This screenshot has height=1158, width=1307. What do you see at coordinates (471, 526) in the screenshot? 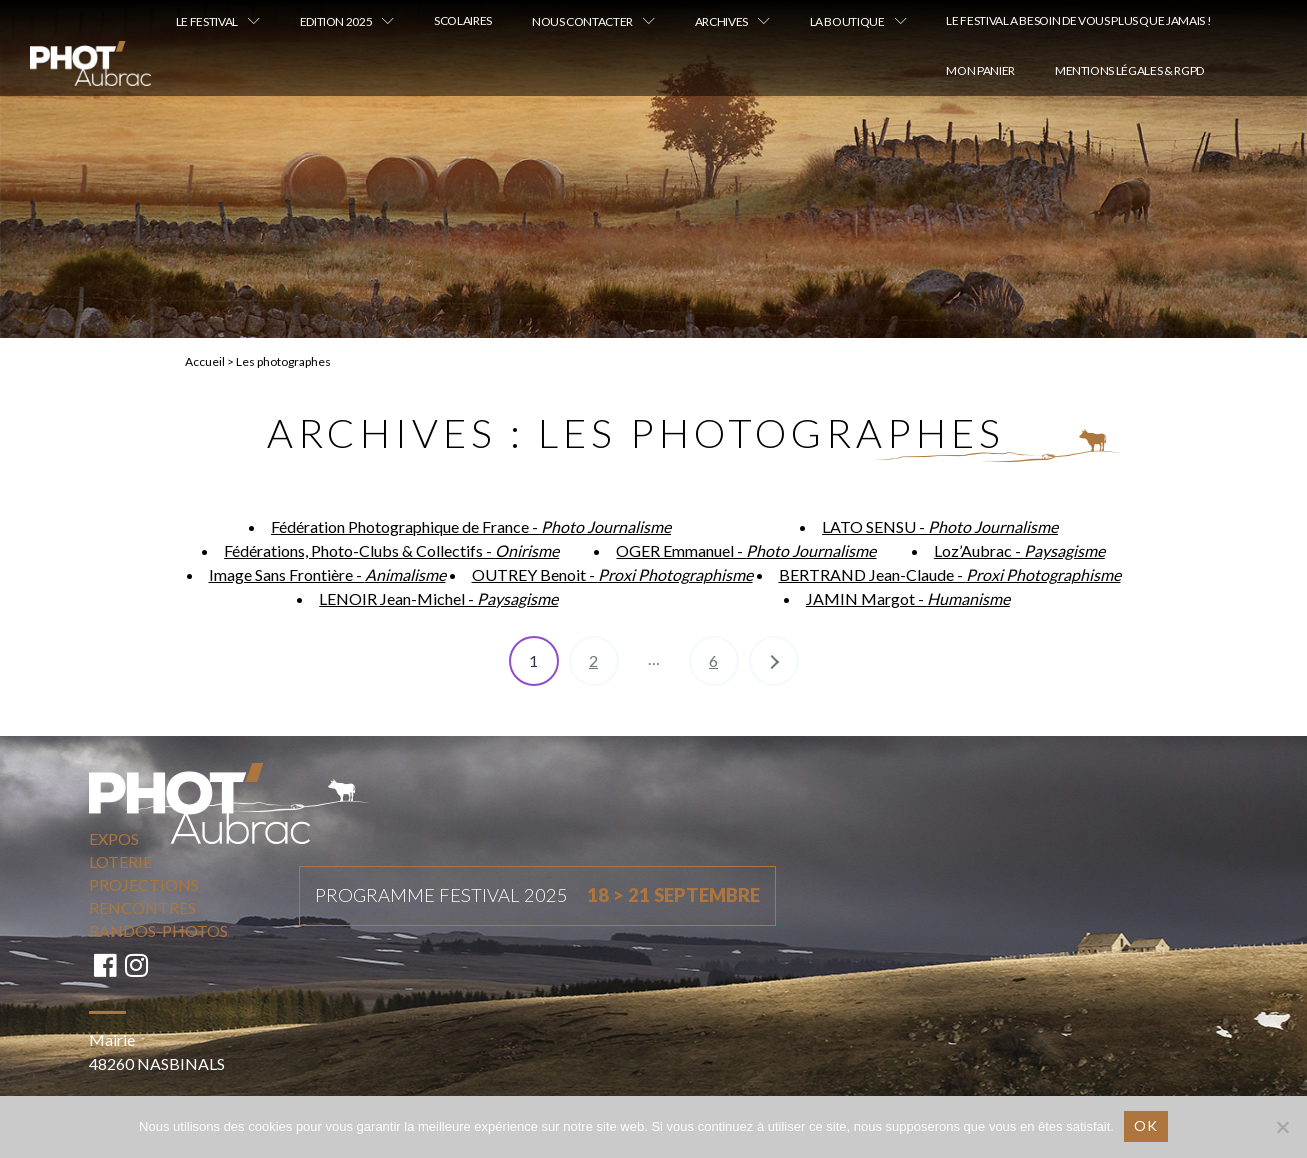
I see `Fédération Photographique de France -` at bounding box center [471, 526].